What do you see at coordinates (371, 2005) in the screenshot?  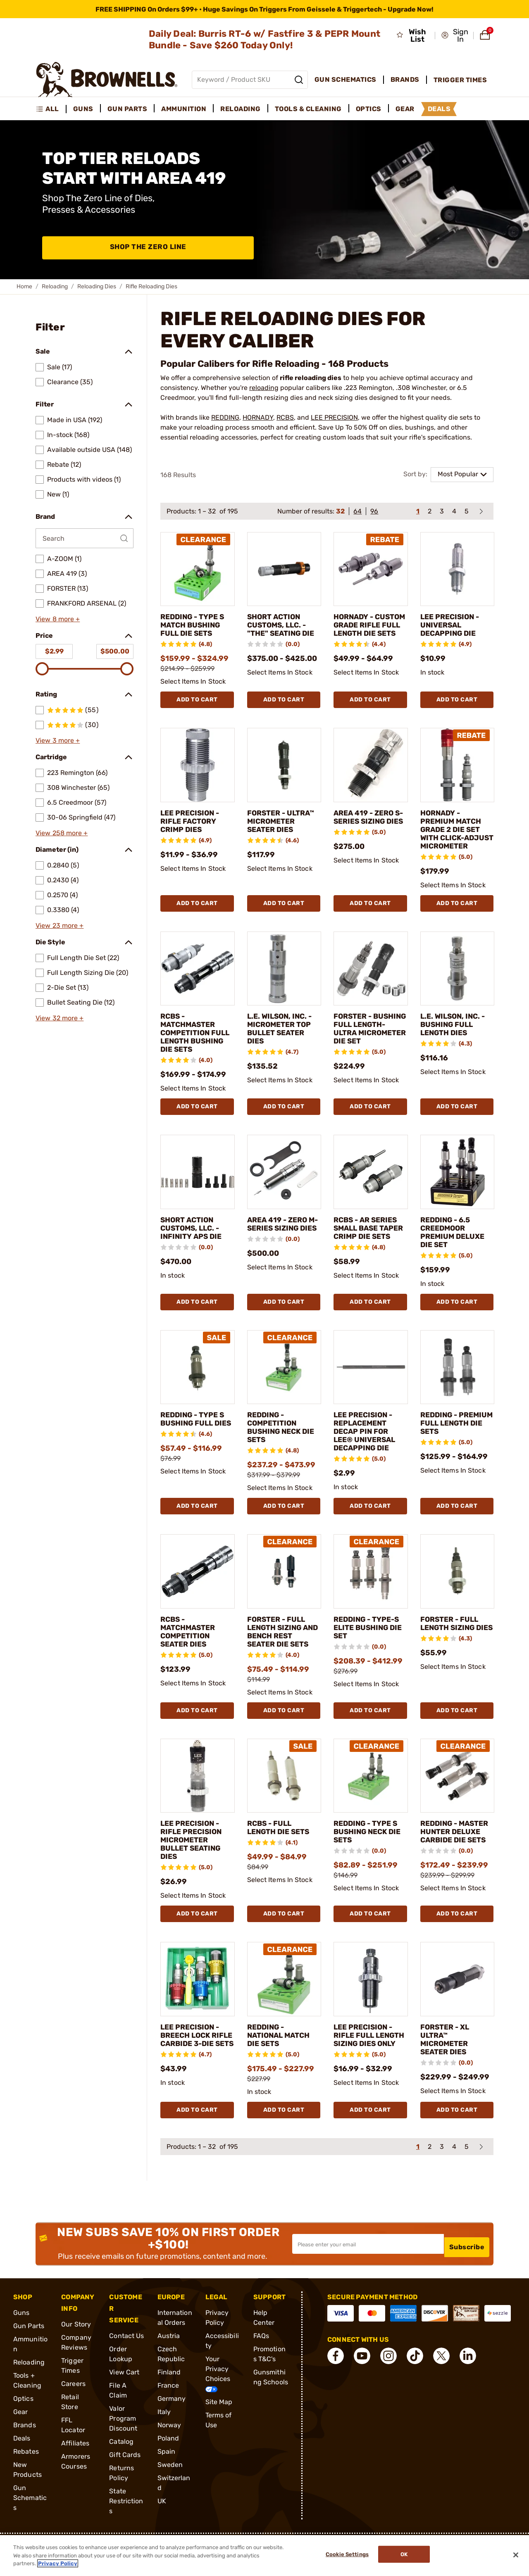 I see `[LEE PRECISION - RIFLE FULL LENGTH SIZING DIES ONLY]` at bounding box center [371, 2005].